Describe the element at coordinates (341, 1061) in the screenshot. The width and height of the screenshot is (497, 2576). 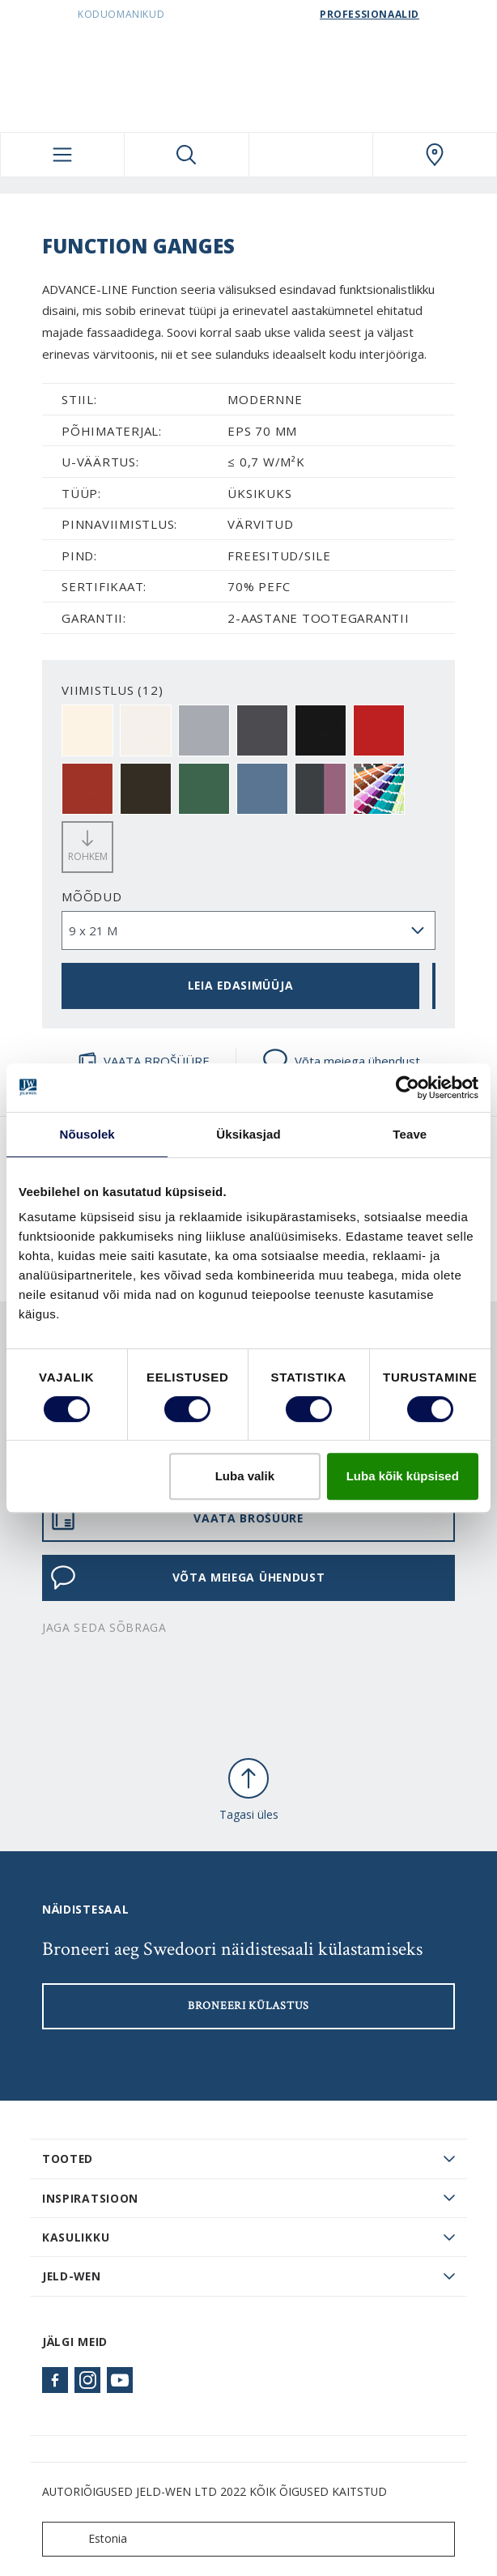
I see `Võta meiega ühendust` at that location.